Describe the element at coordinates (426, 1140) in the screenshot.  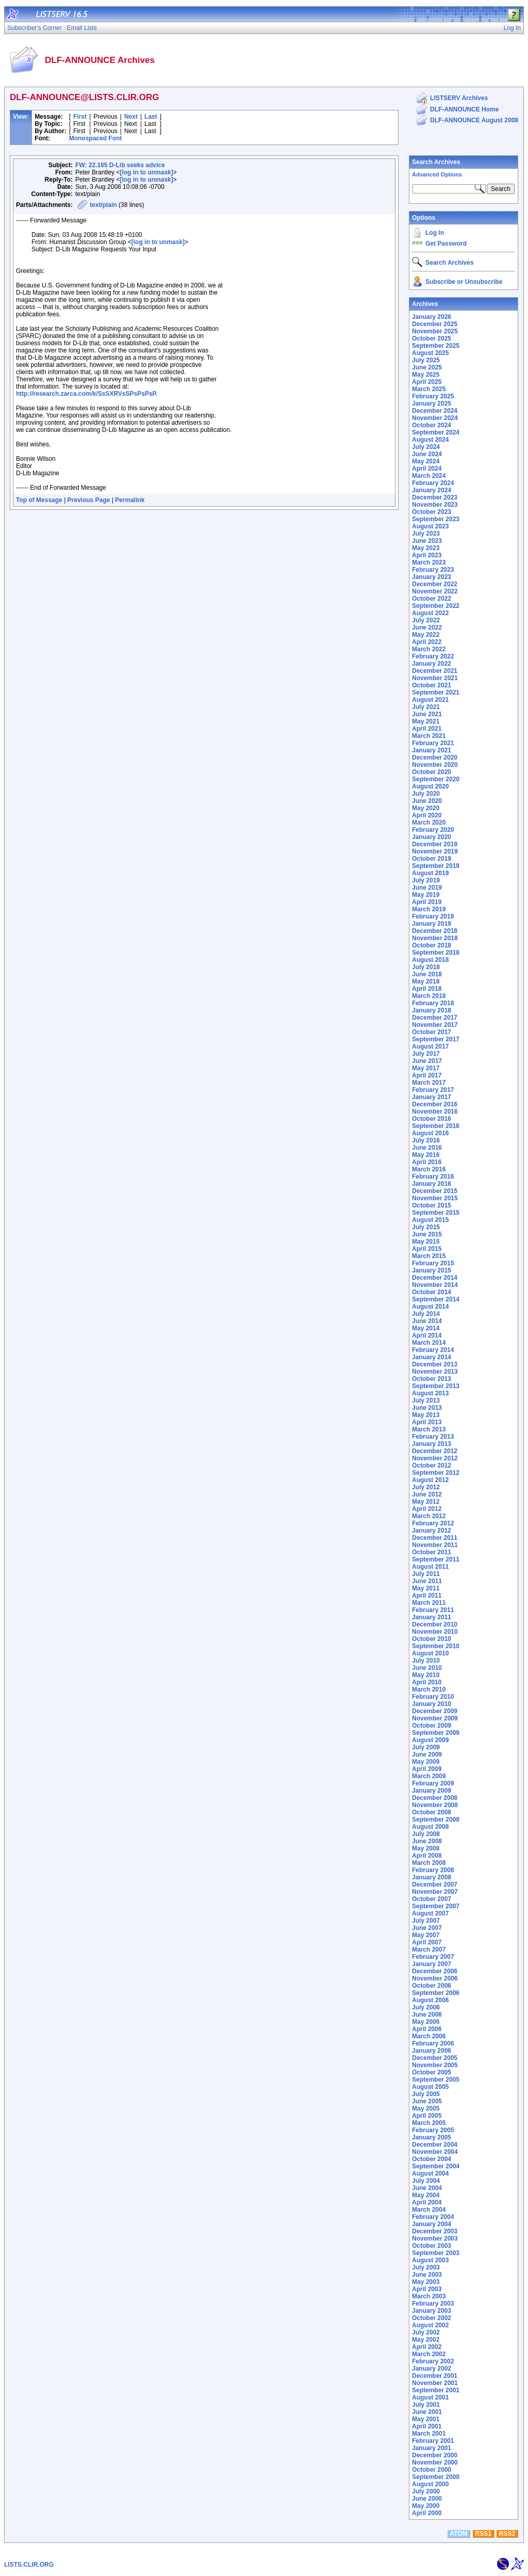
I see `July 2016` at that location.